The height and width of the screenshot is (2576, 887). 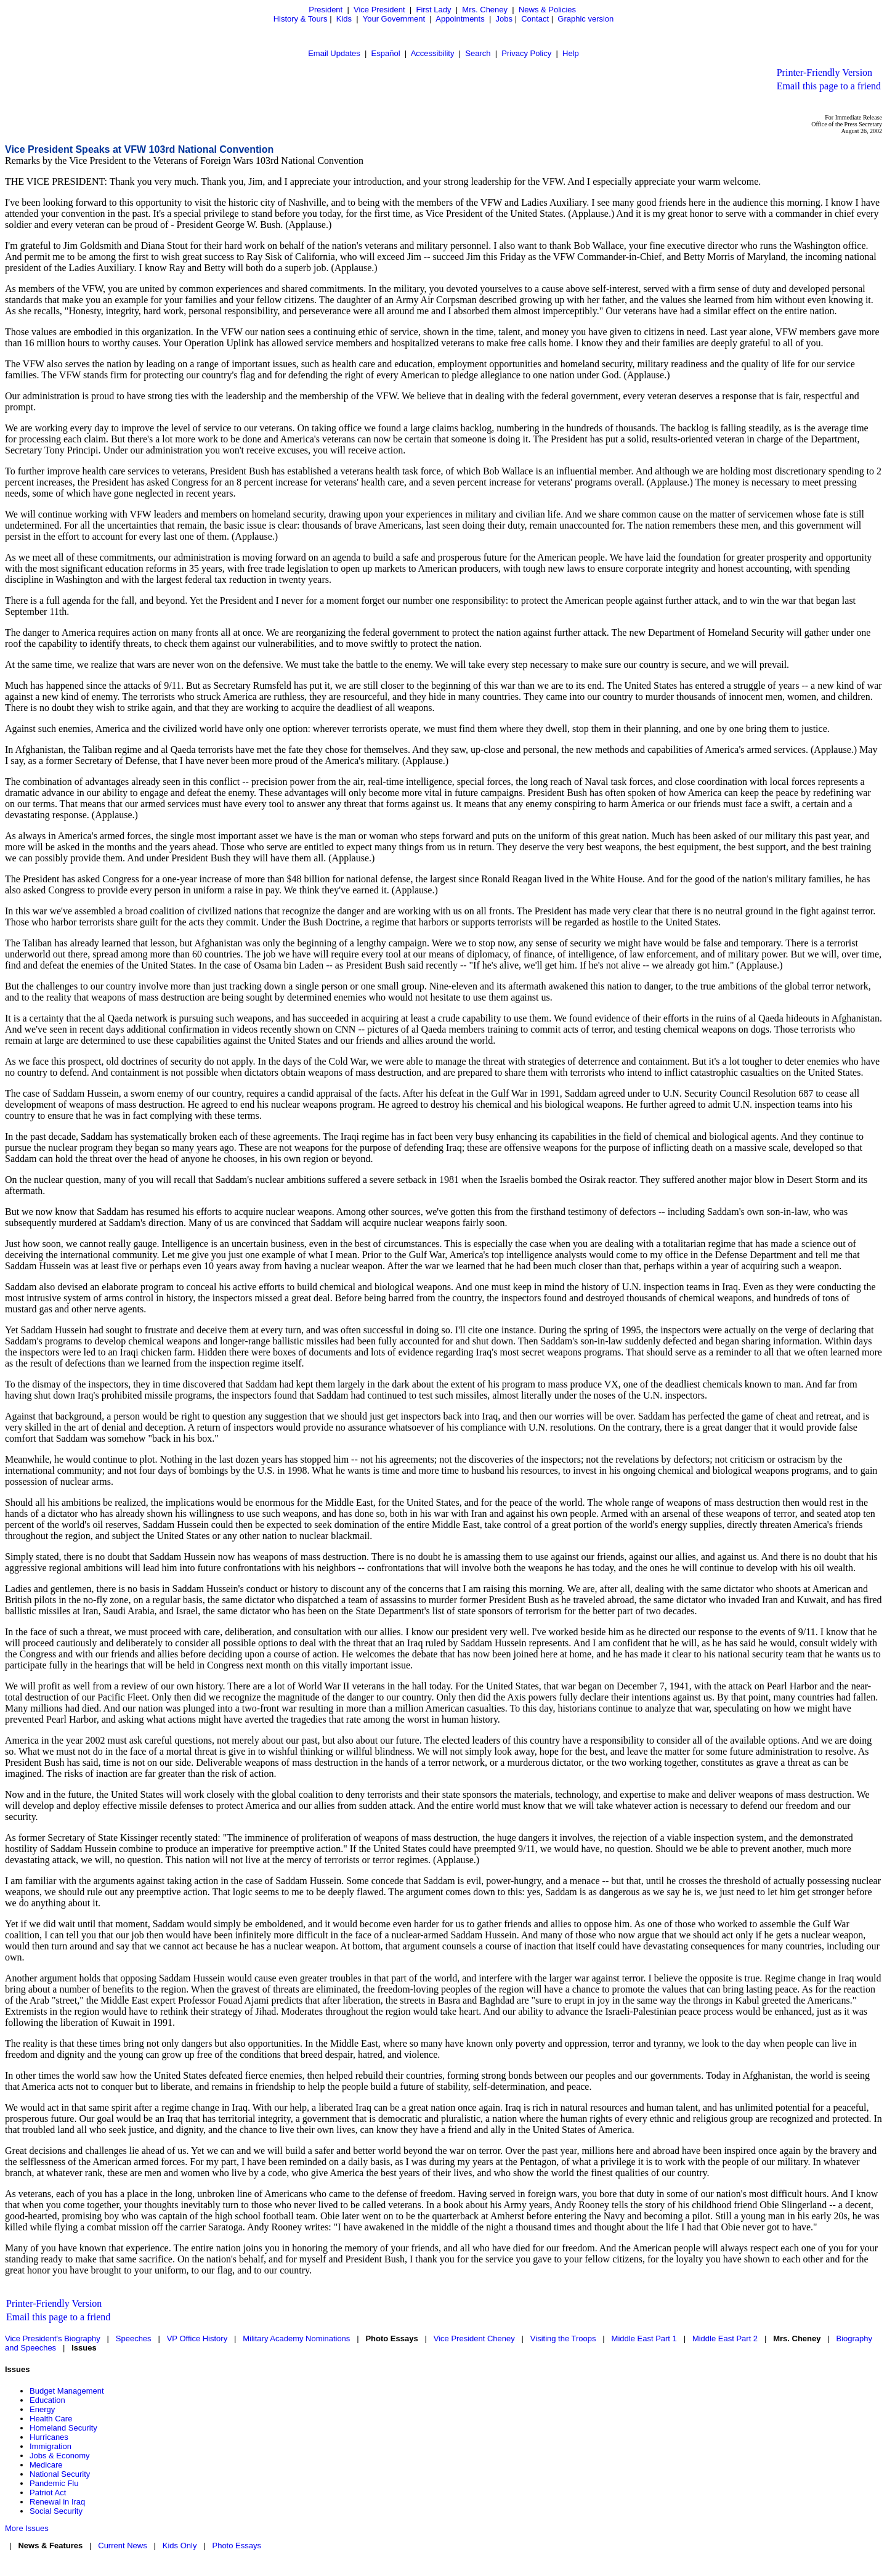 What do you see at coordinates (379, 9) in the screenshot?
I see `Vice President` at bounding box center [379, 9].